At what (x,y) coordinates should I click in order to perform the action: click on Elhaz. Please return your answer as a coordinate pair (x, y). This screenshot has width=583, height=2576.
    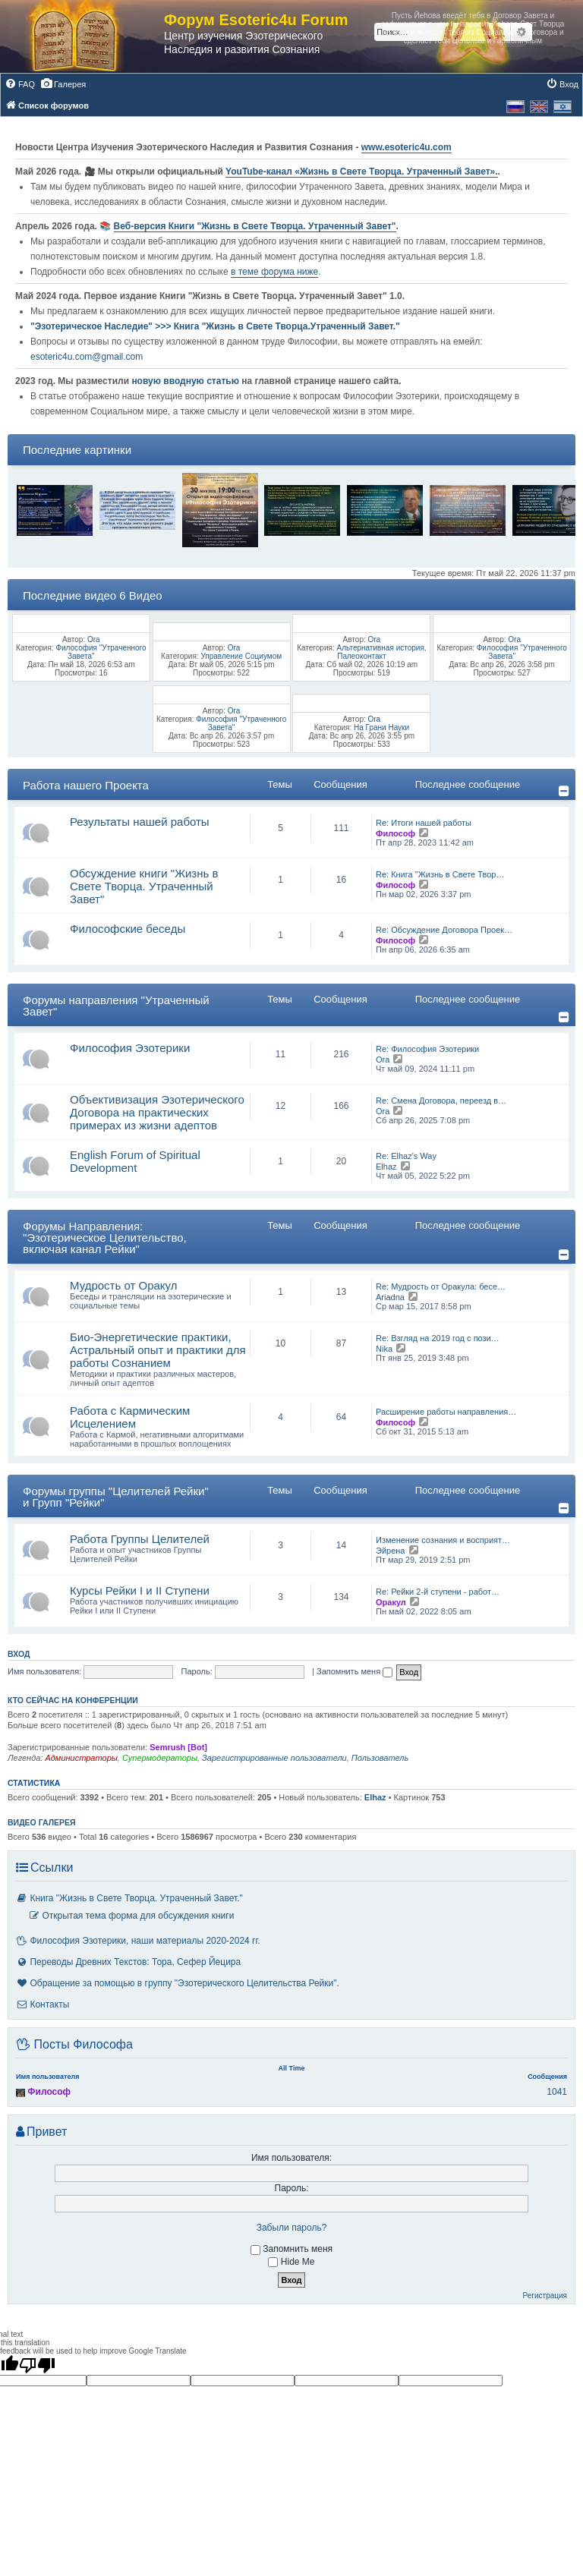
    Looking at the image, I should click on (386, 1166).